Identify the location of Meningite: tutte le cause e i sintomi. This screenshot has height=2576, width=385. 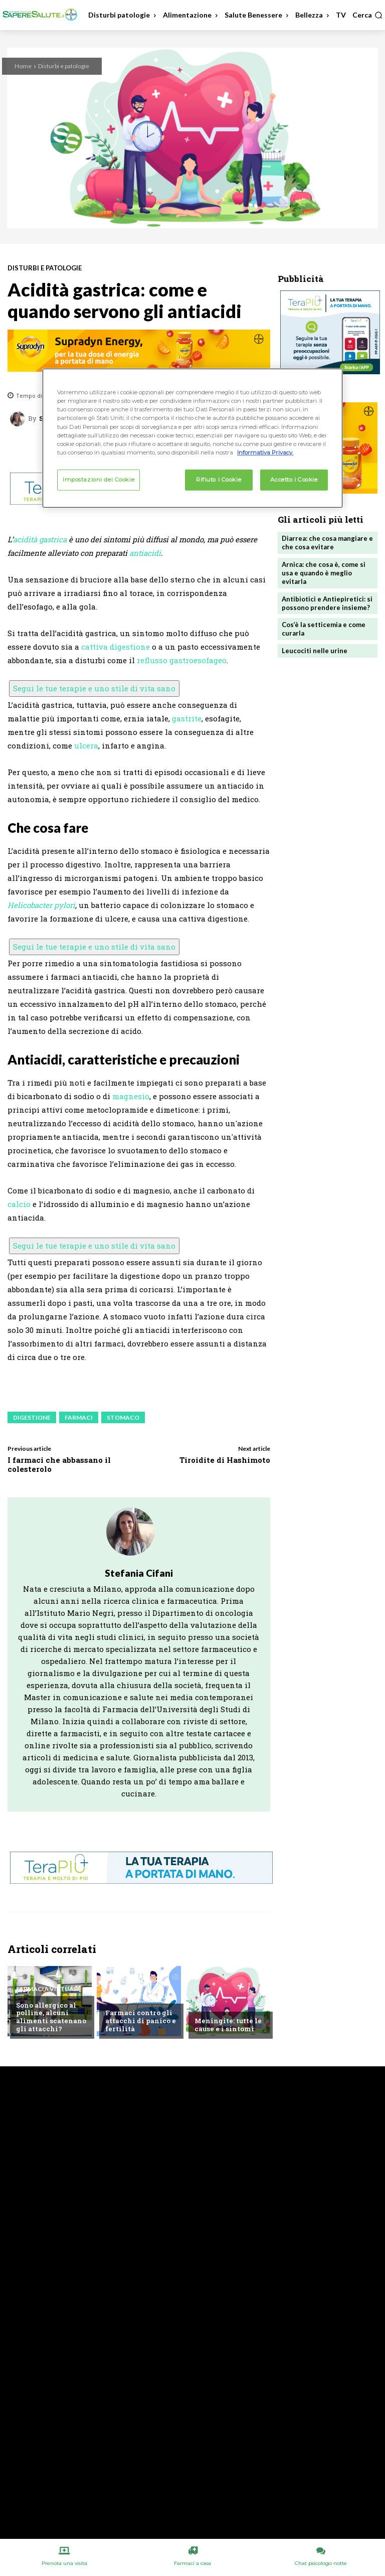
(228, 2024).